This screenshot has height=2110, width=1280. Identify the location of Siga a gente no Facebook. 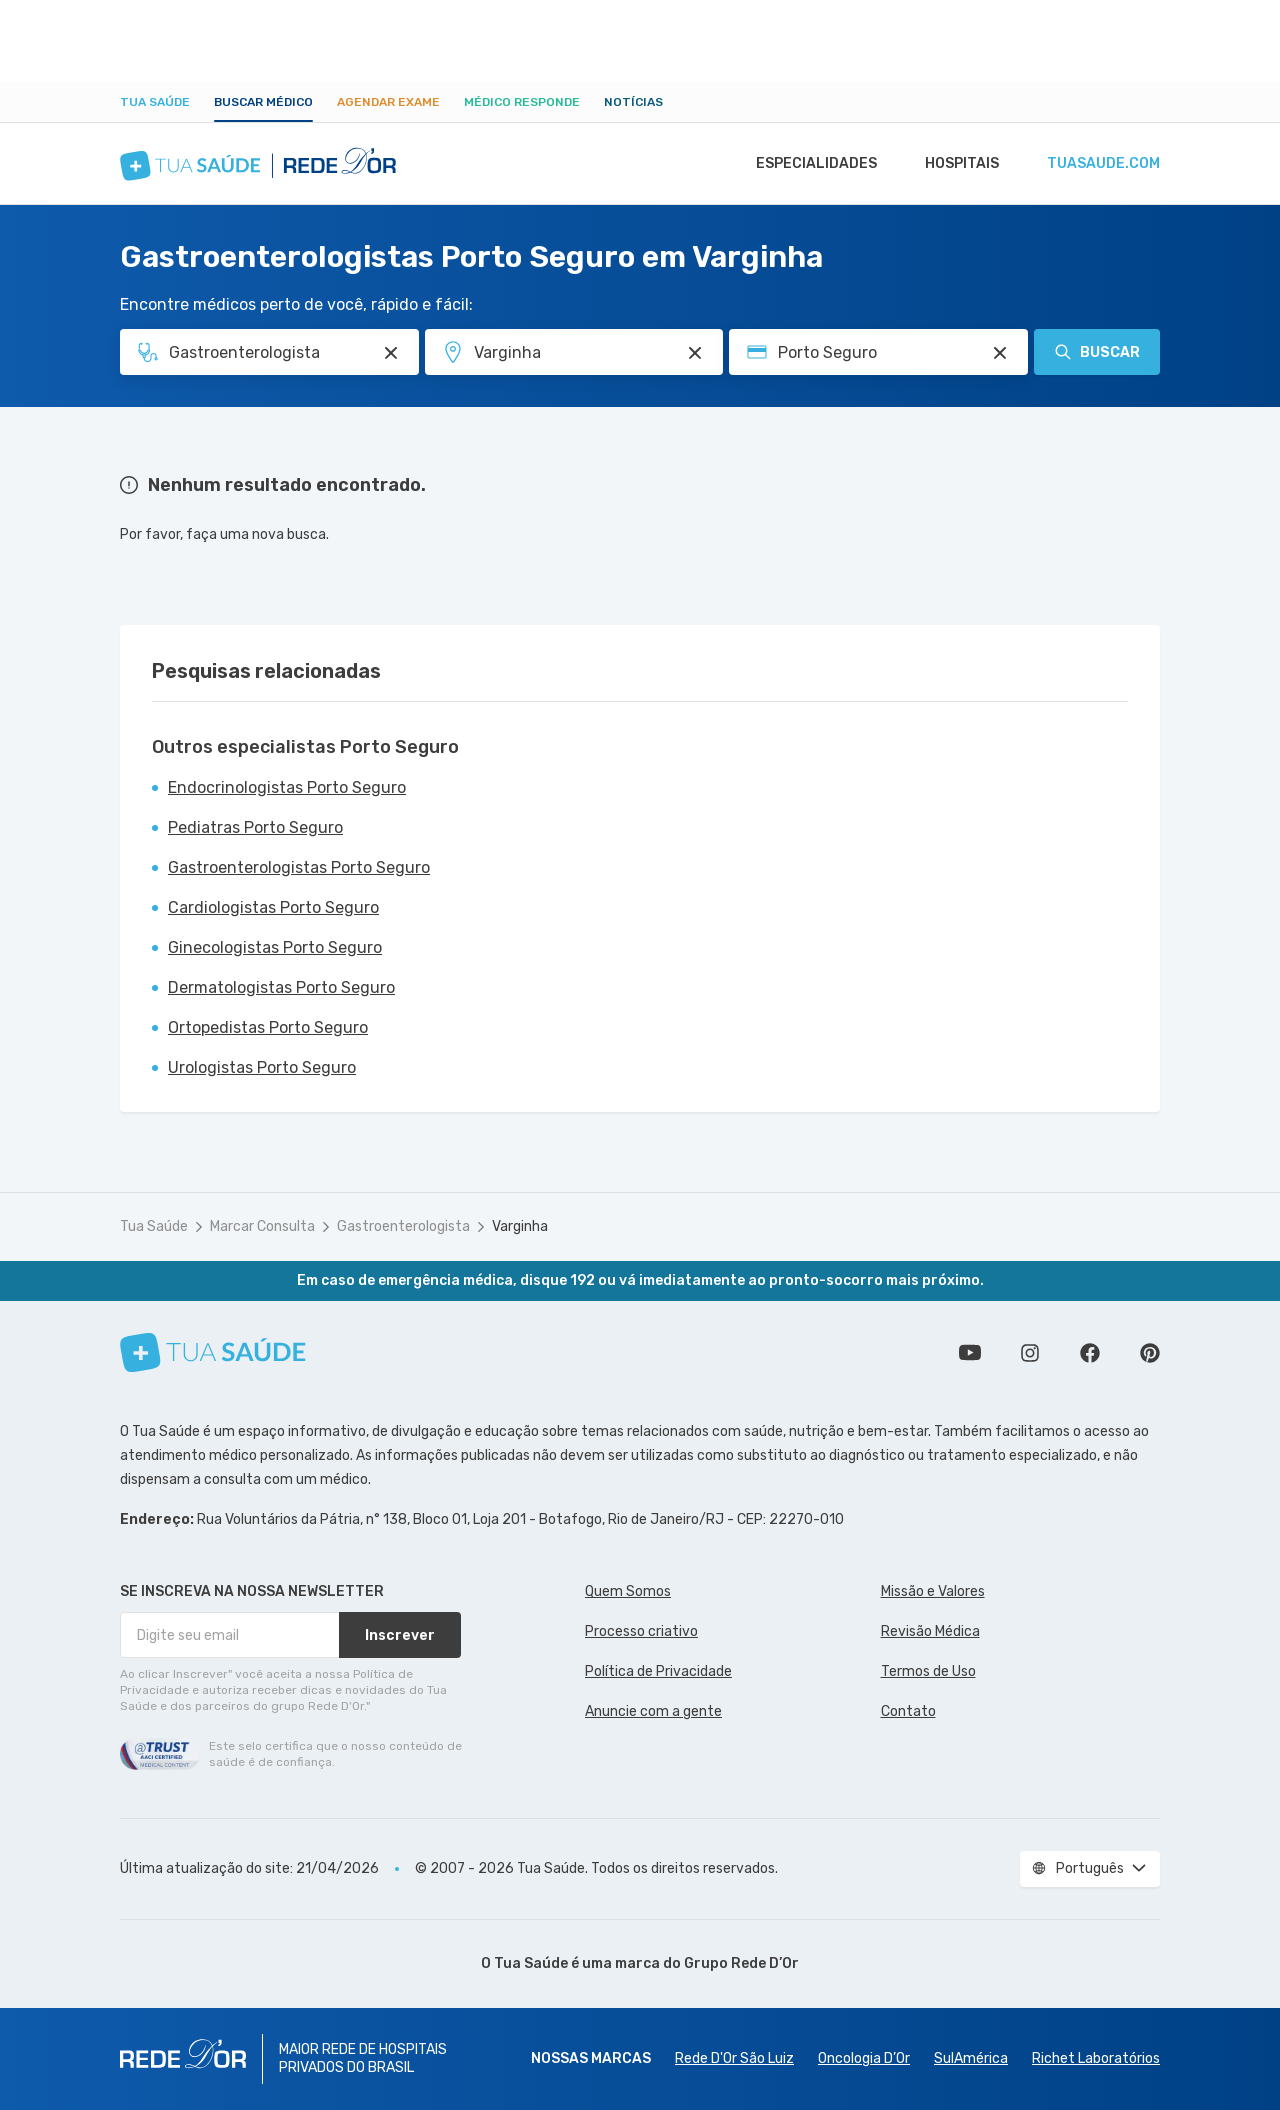
(1090, 1353).